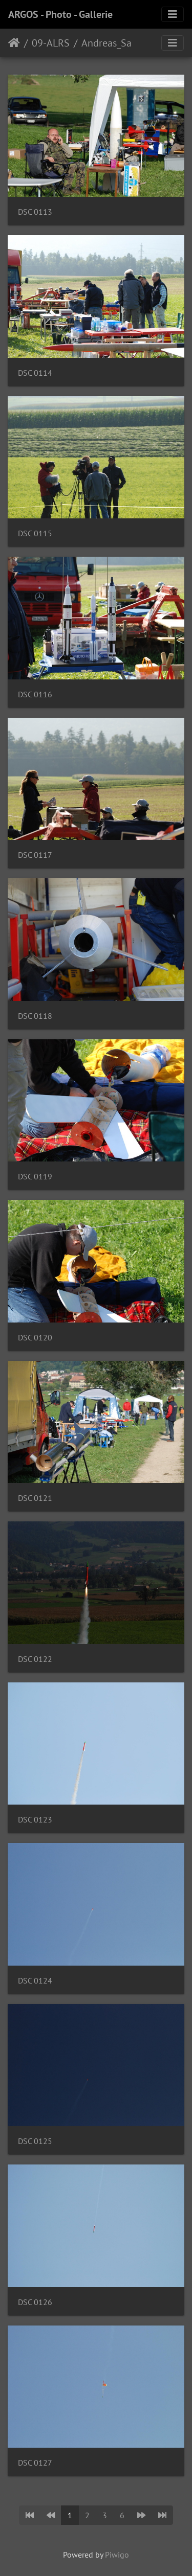  Describe the element at coordinates (35, 2463) in the screenshot. I see `DSC 0127` at that location.